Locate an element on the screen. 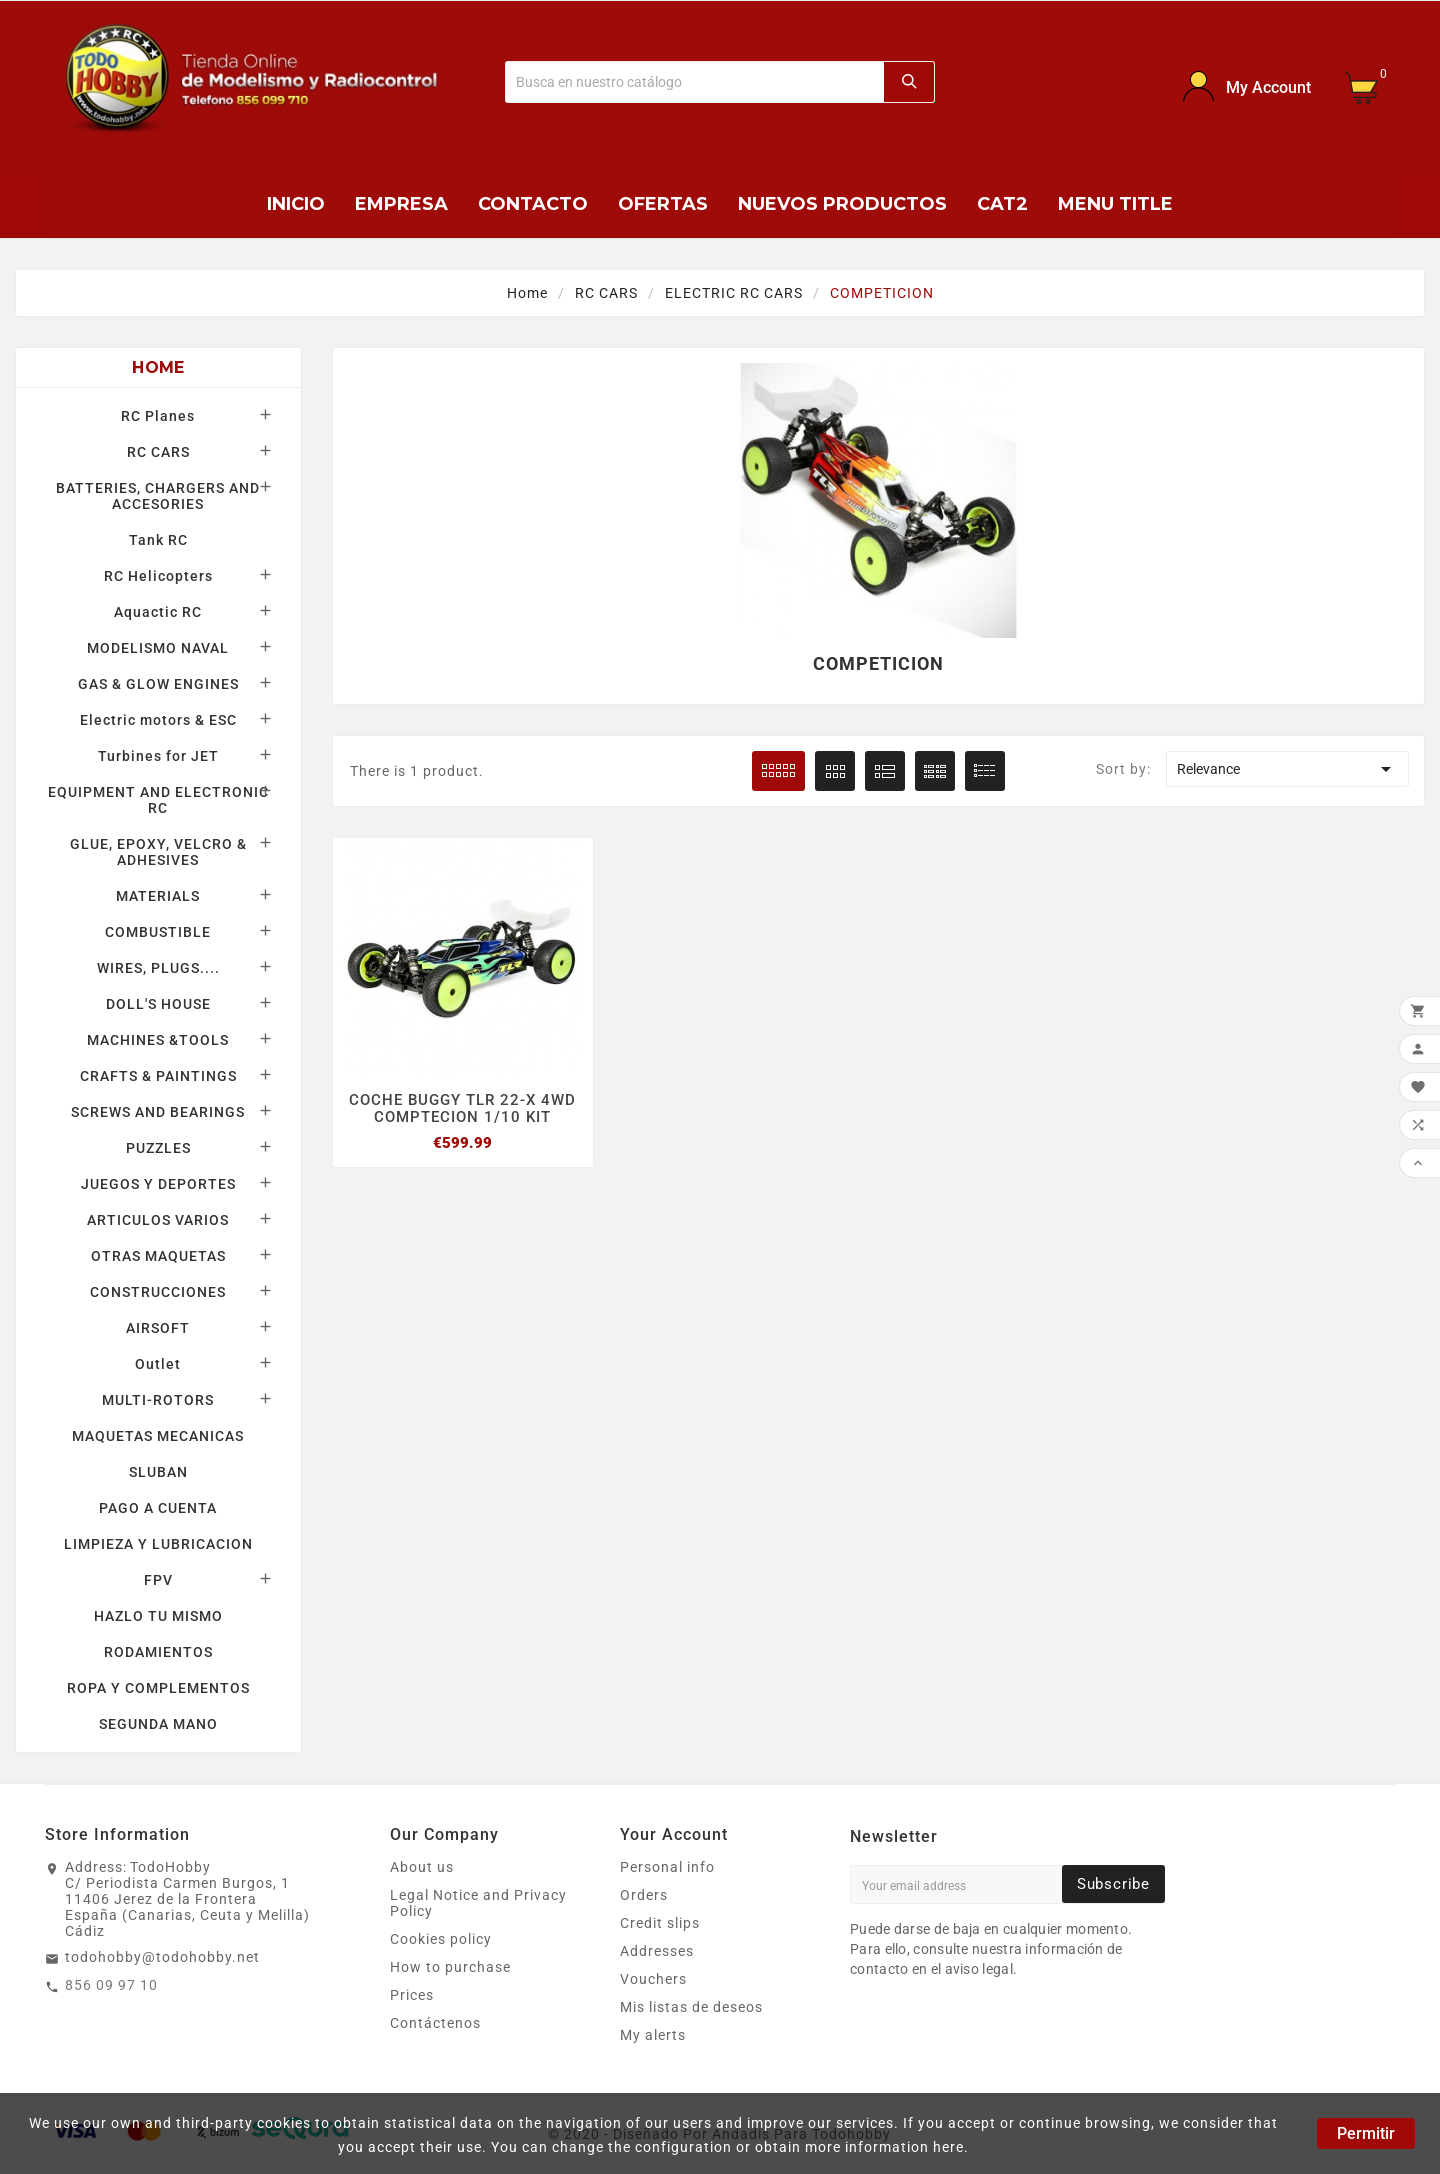  Prices is located at coordinates (412, 1995).